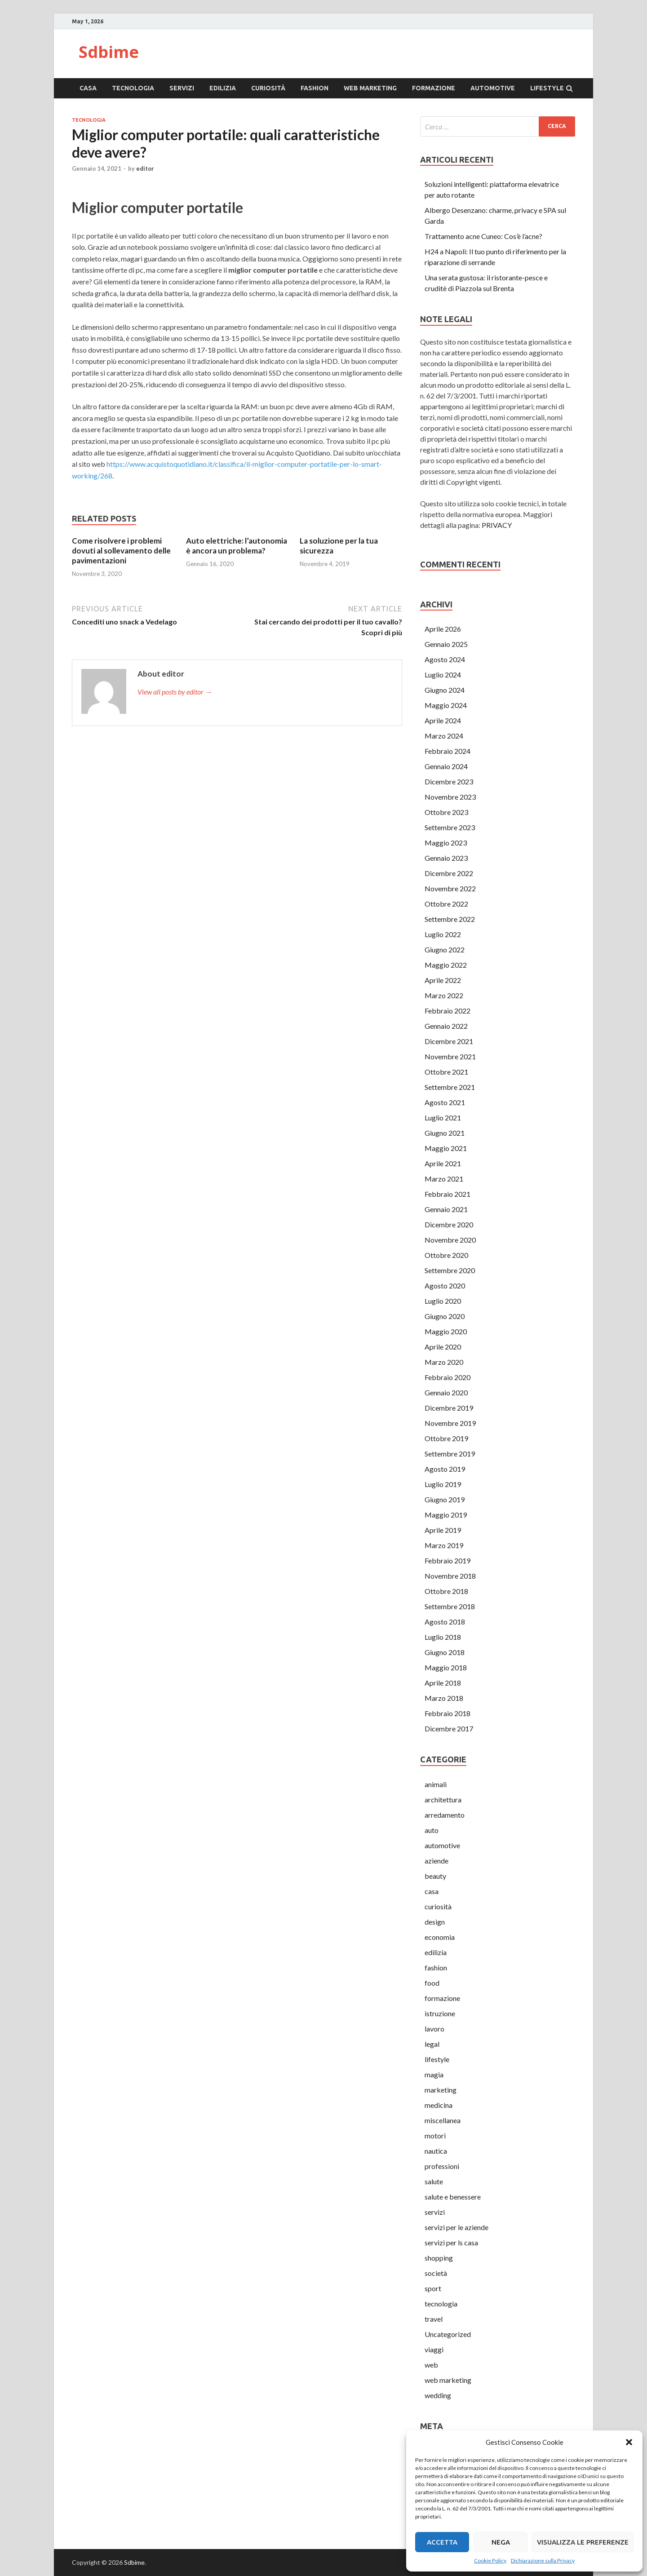 This screenshot has width=647, height=2576. I want to click on viaggi, so click(434, 2349).